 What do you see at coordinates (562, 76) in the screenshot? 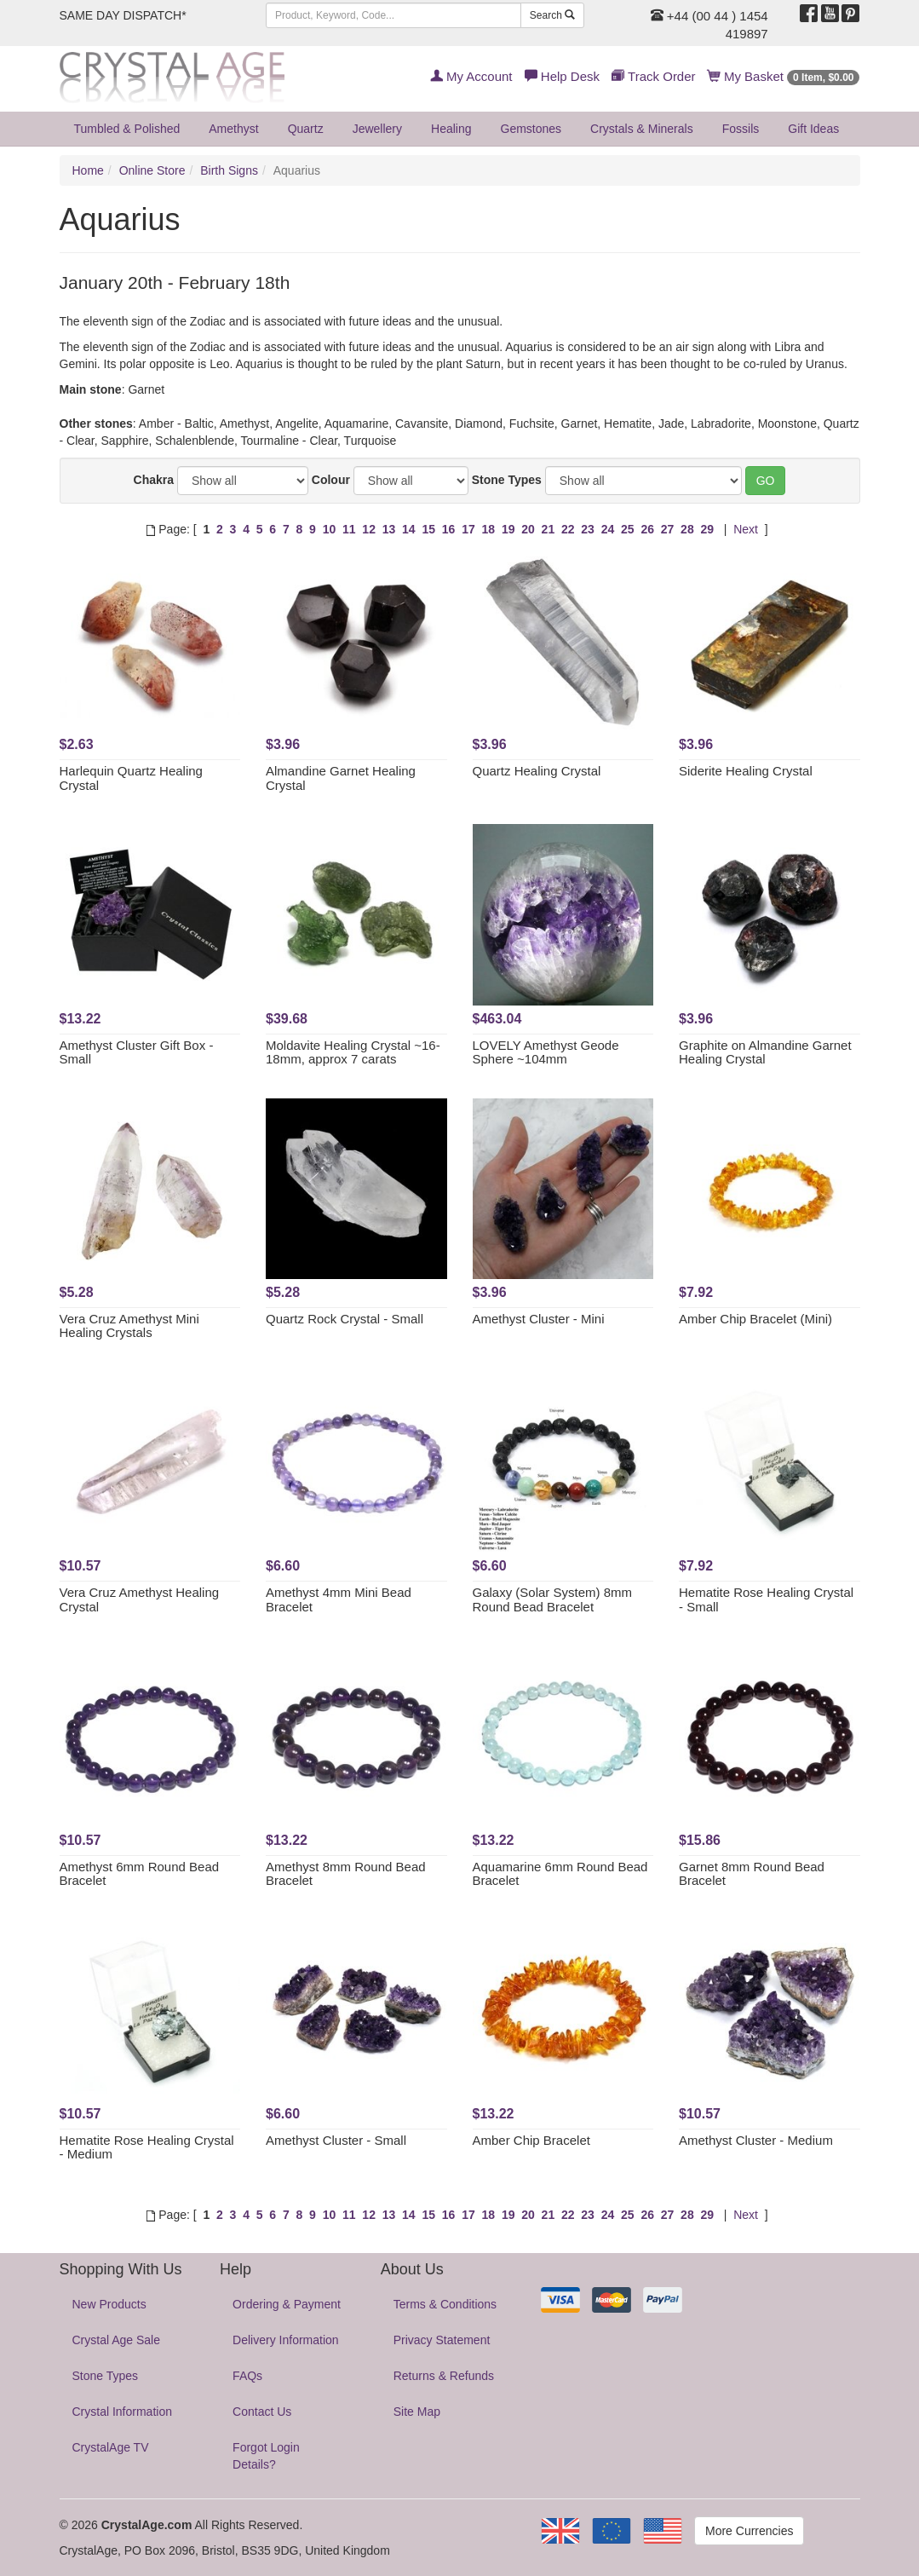
I see `Help Desk` at bounding box center [562, 76].